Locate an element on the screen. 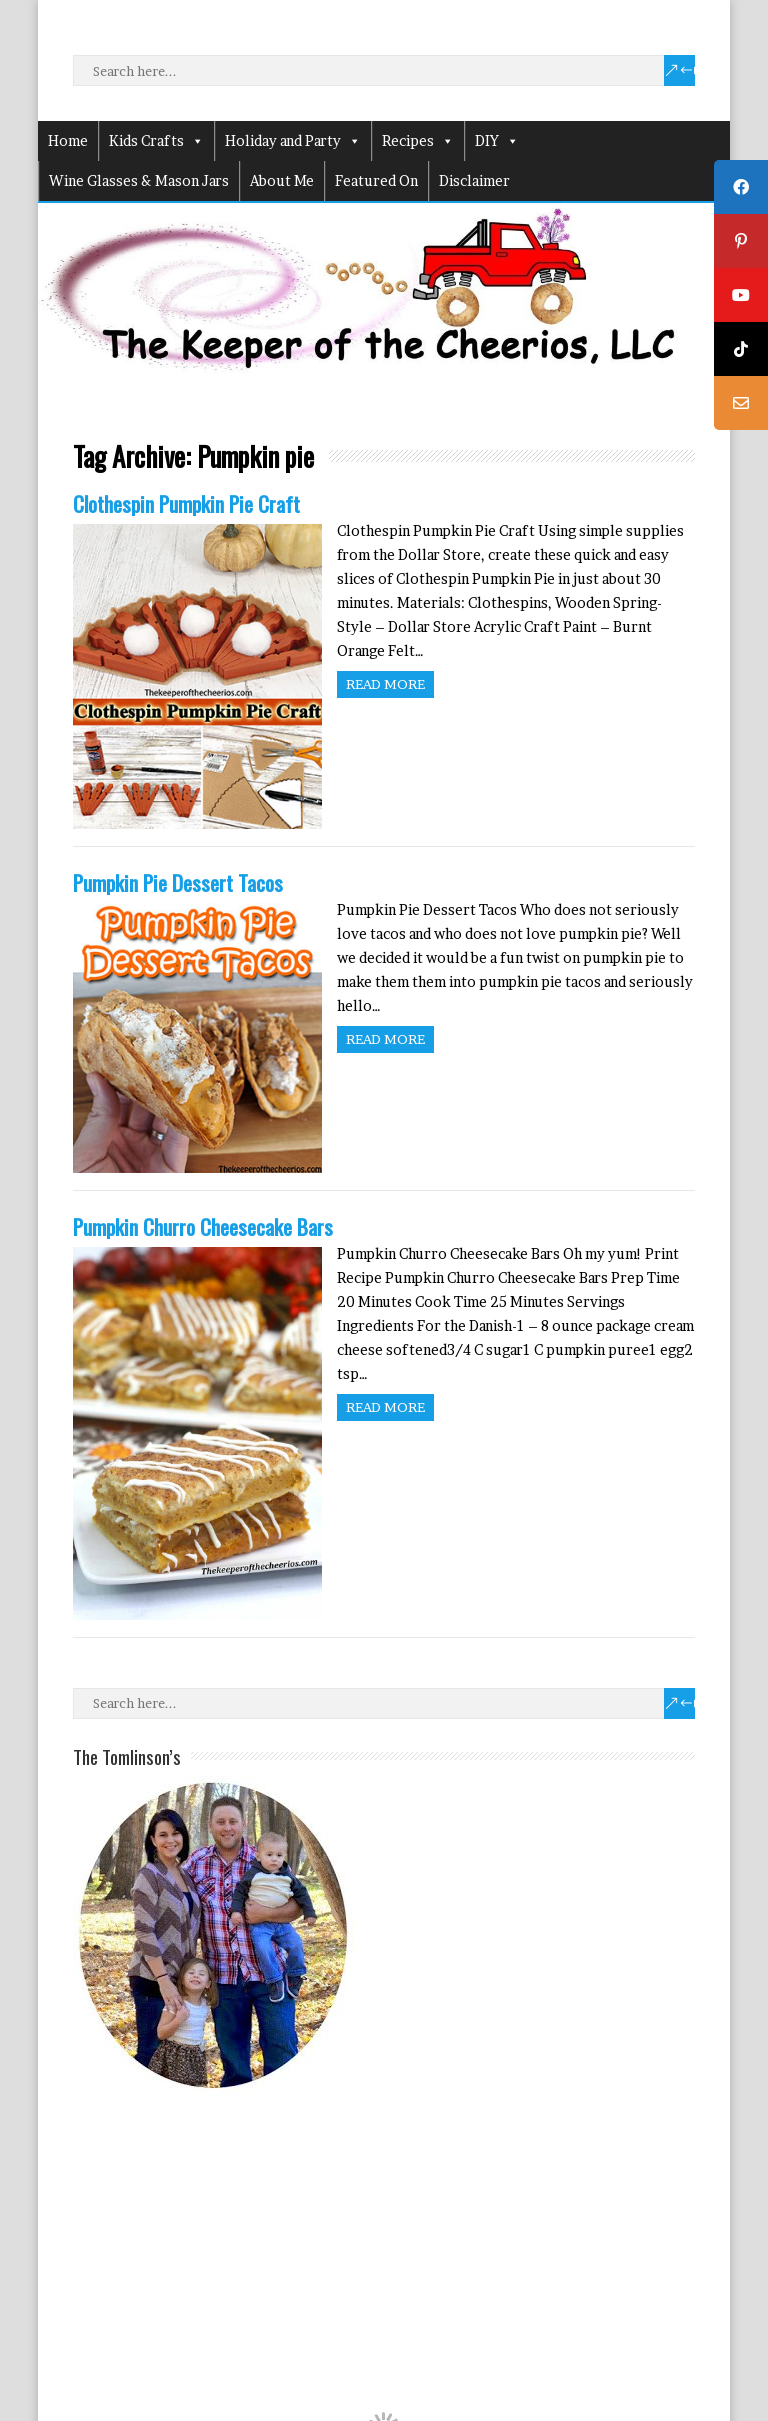  Disclaimer is located at coordinates (474, 180).